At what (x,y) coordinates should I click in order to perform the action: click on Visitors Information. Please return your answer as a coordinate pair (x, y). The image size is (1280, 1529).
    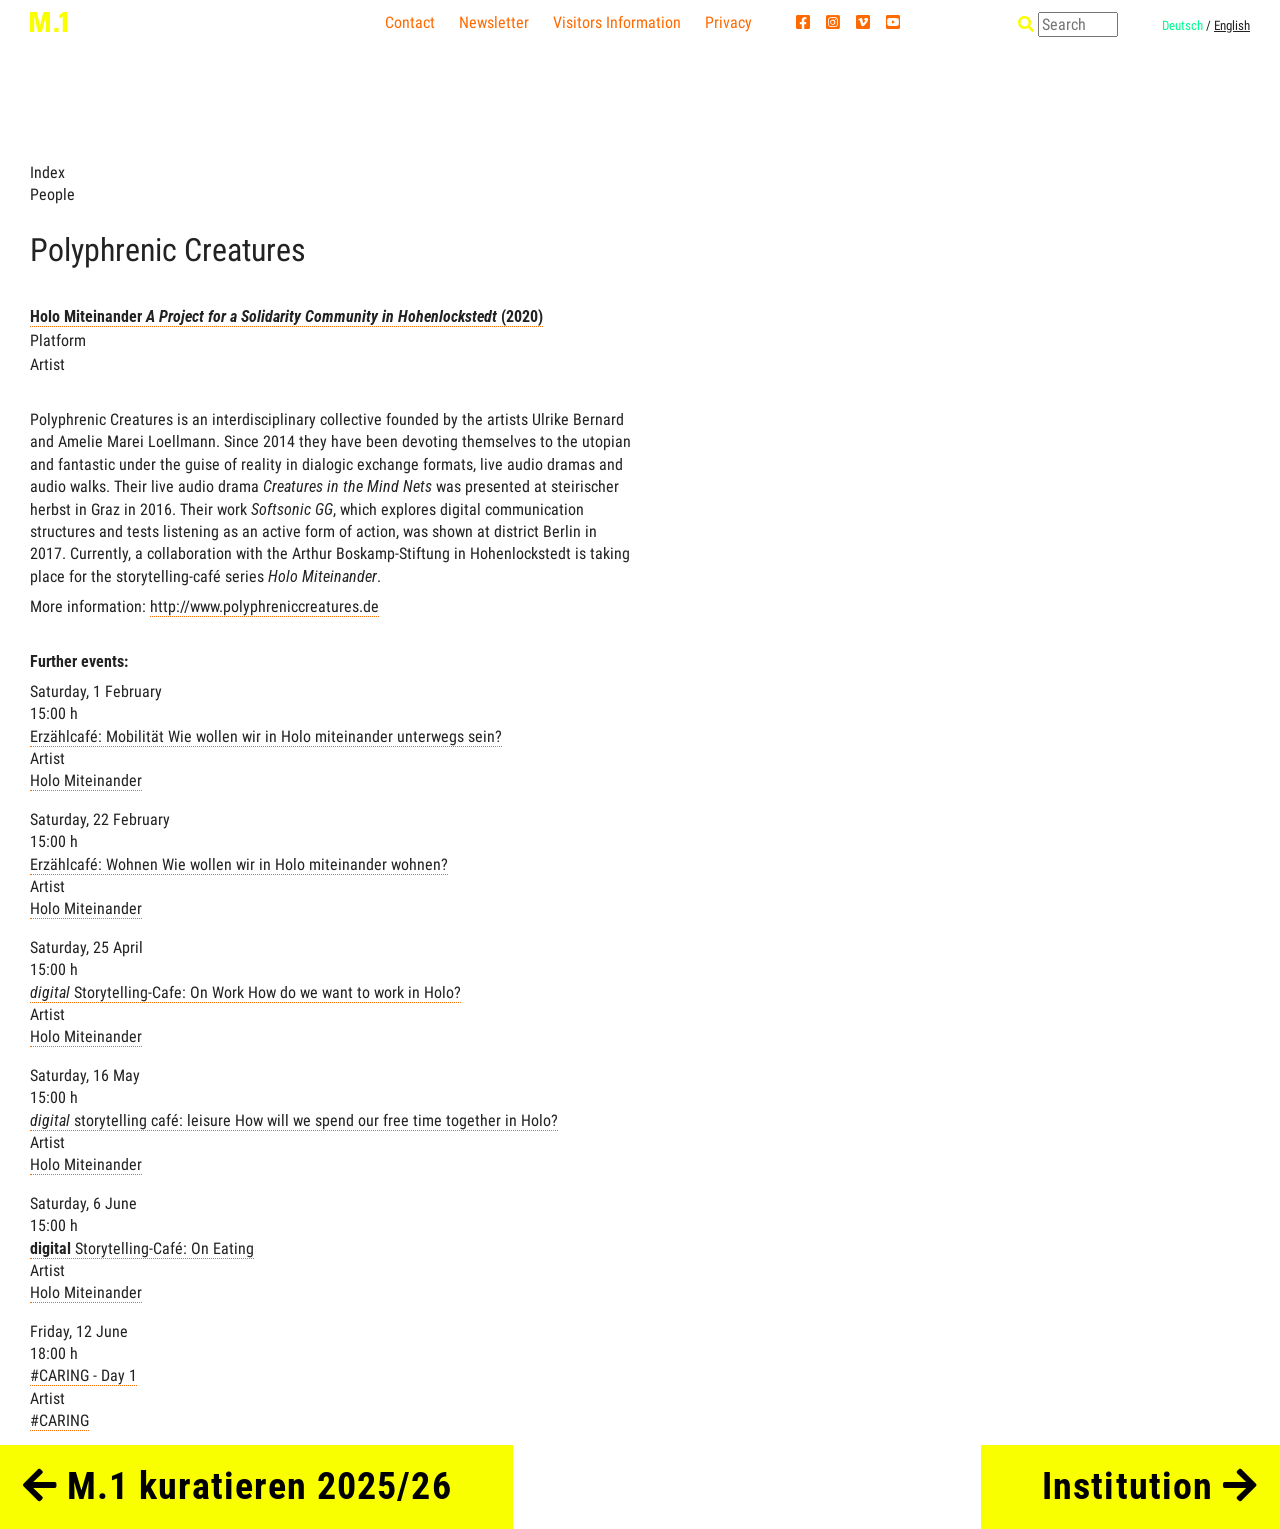
    Looking at the image, I should click on (617, 22).